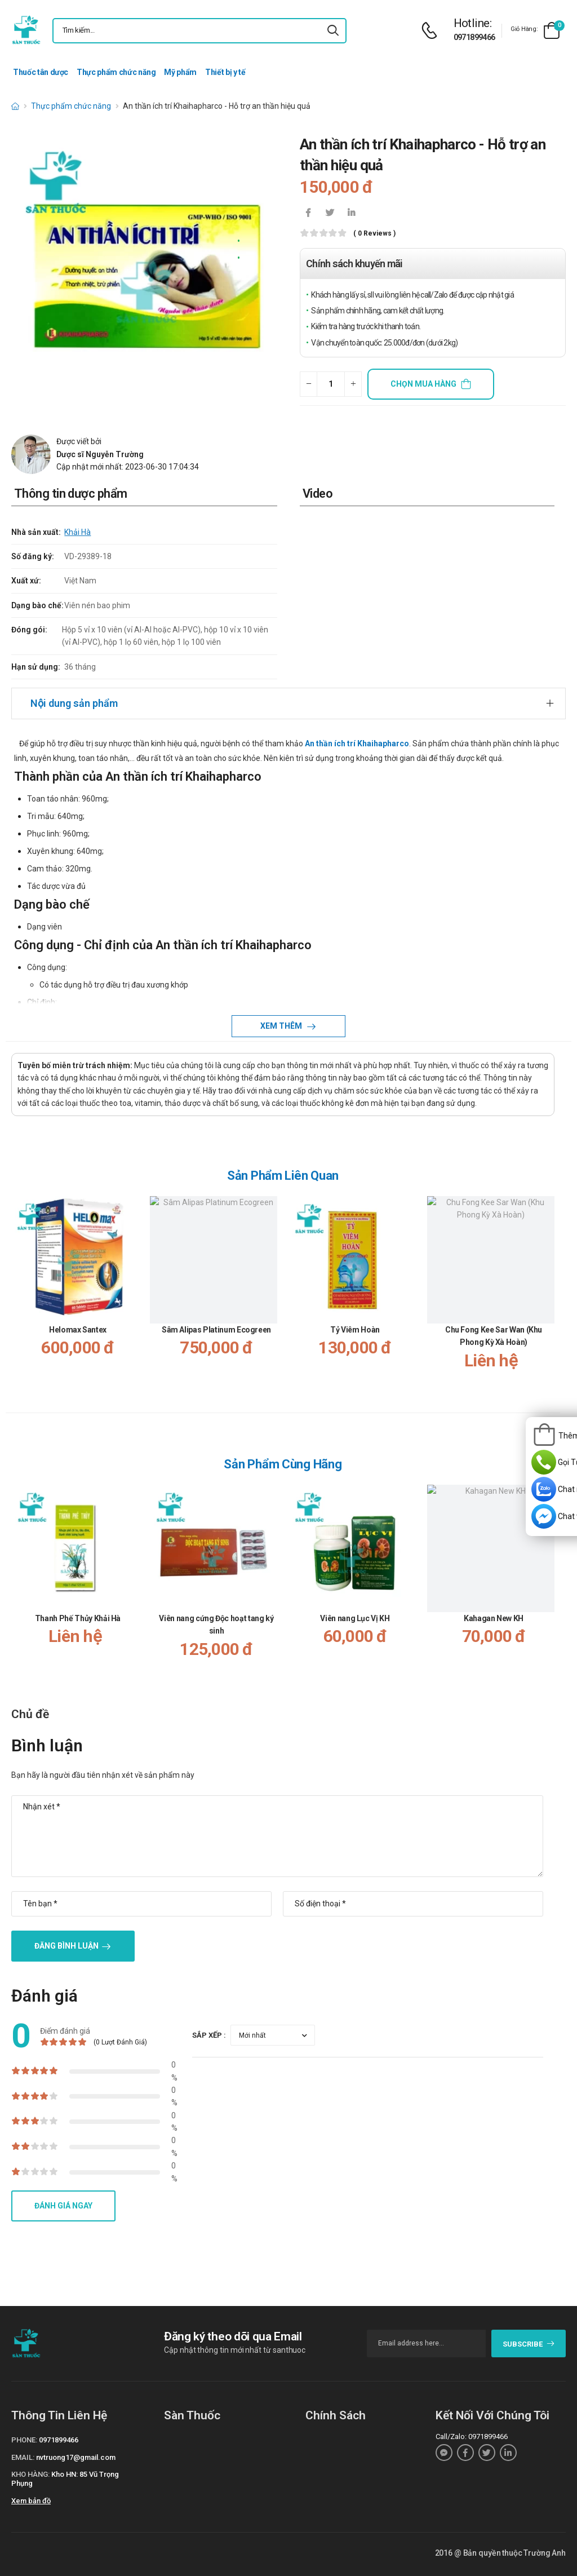  I want to click on [quantity-plus], so click(353, 384).